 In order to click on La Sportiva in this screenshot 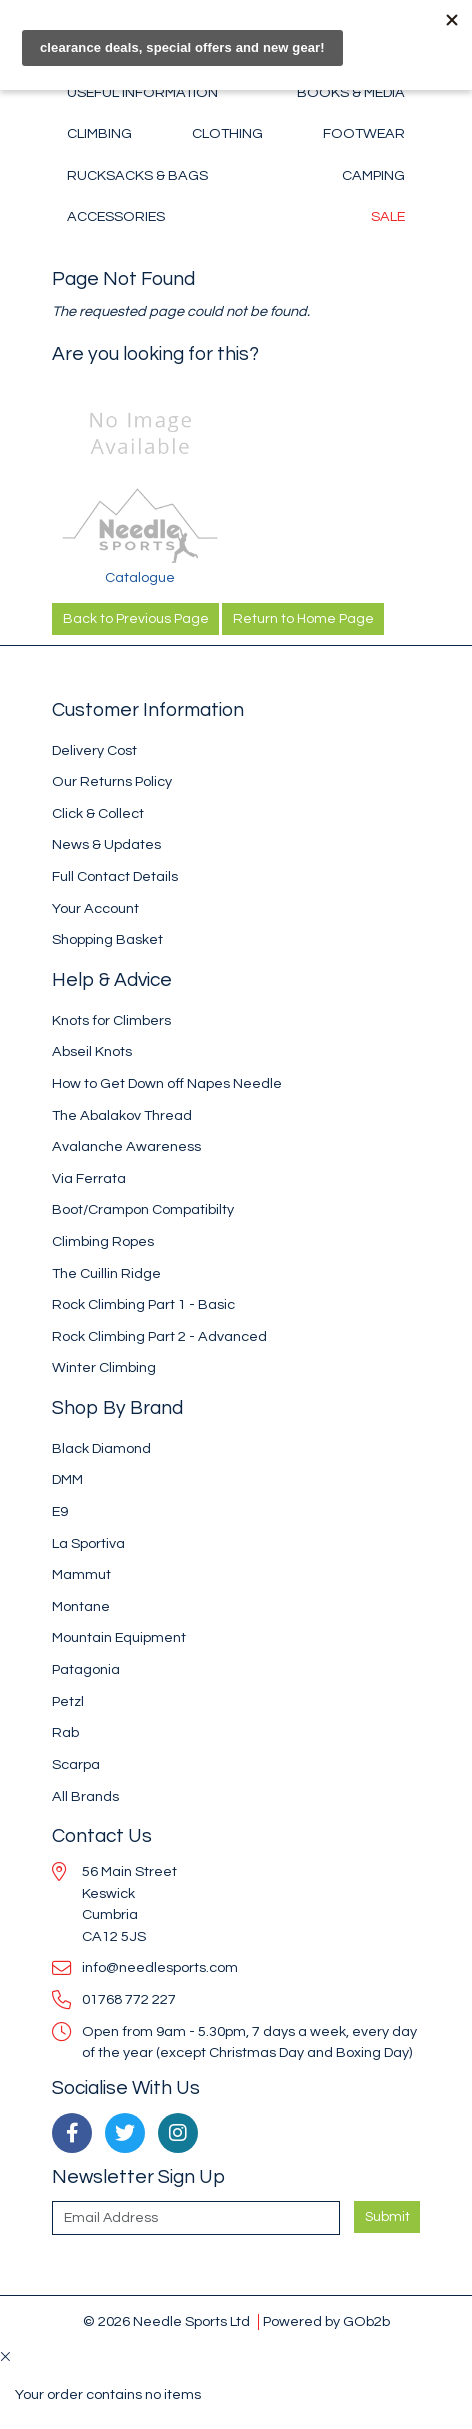, I will do `click(88, 1543)`.